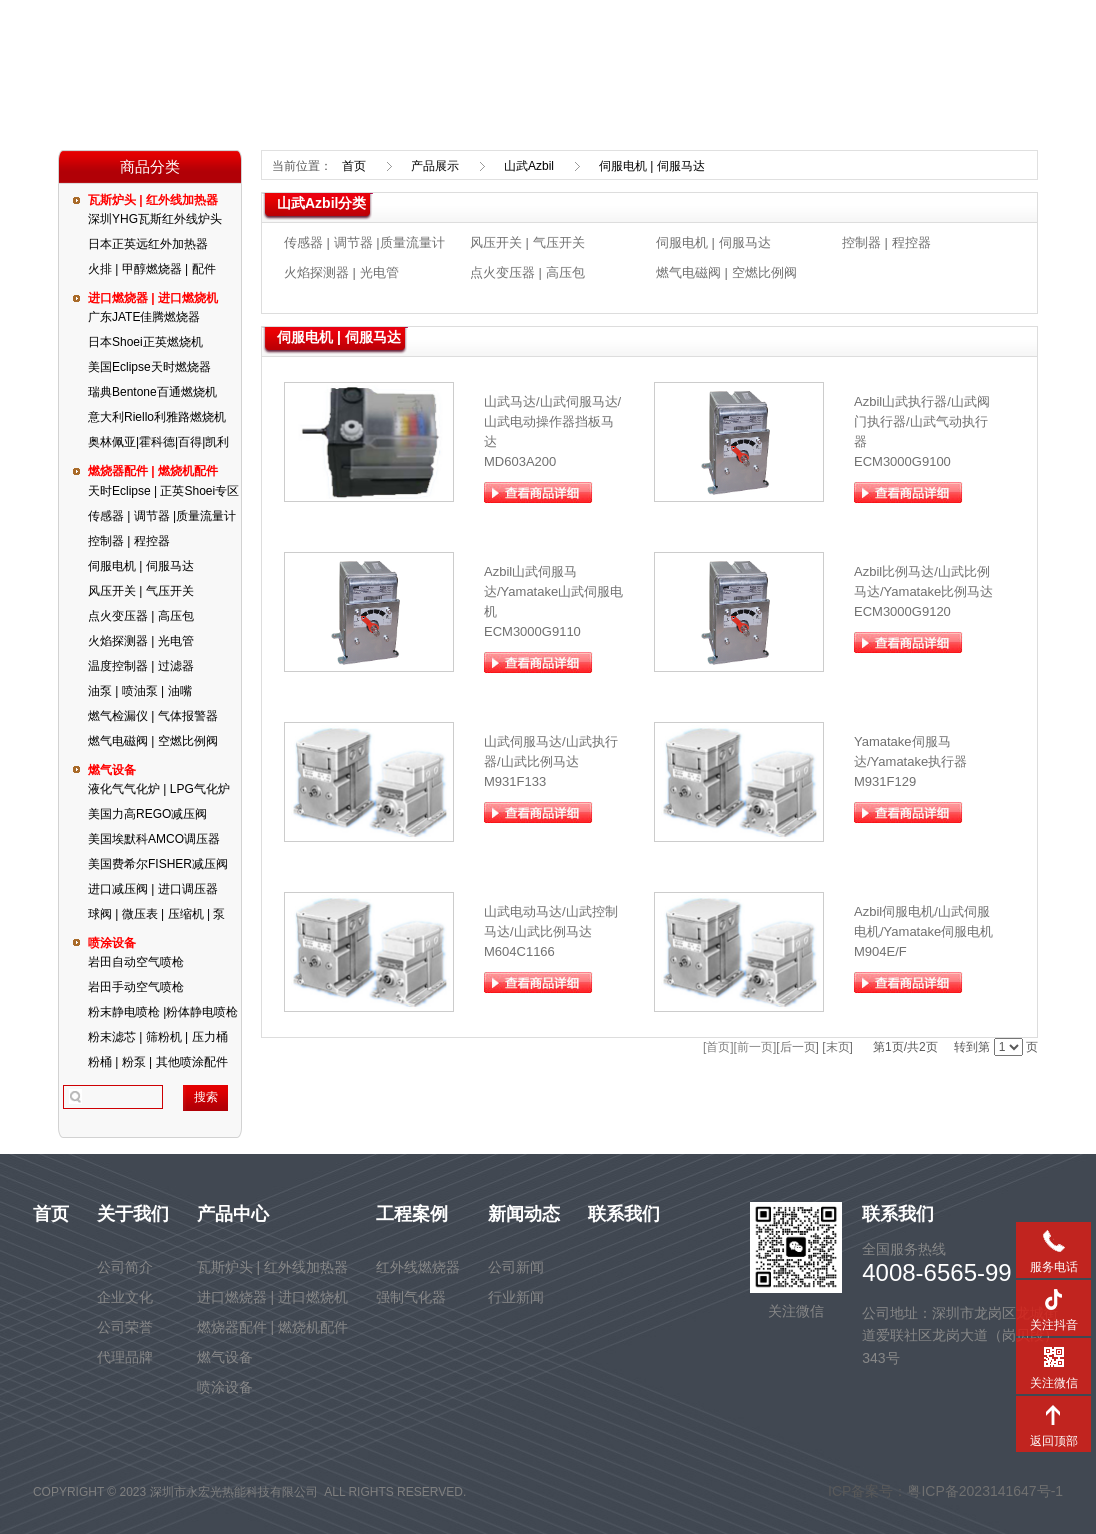  I want to click on [末页], so click(837, 1047).